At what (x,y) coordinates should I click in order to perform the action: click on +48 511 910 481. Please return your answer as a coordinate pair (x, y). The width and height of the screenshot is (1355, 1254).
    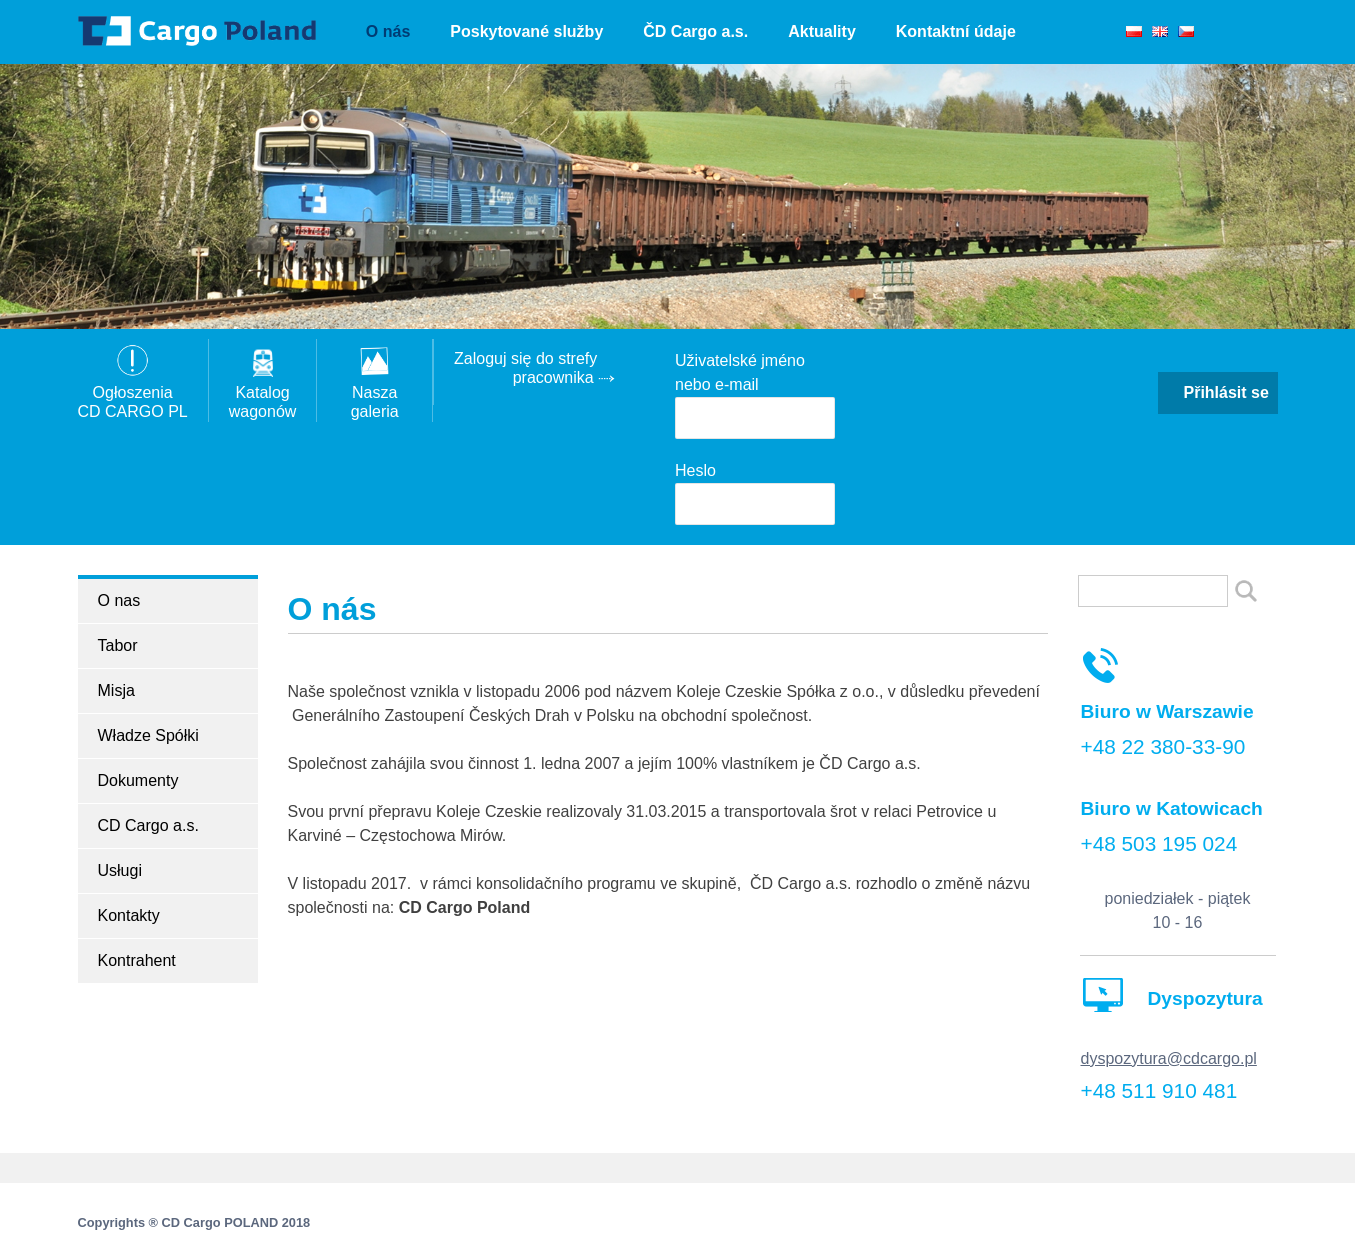
    Looking at the image, I should click on (1159, 1090).